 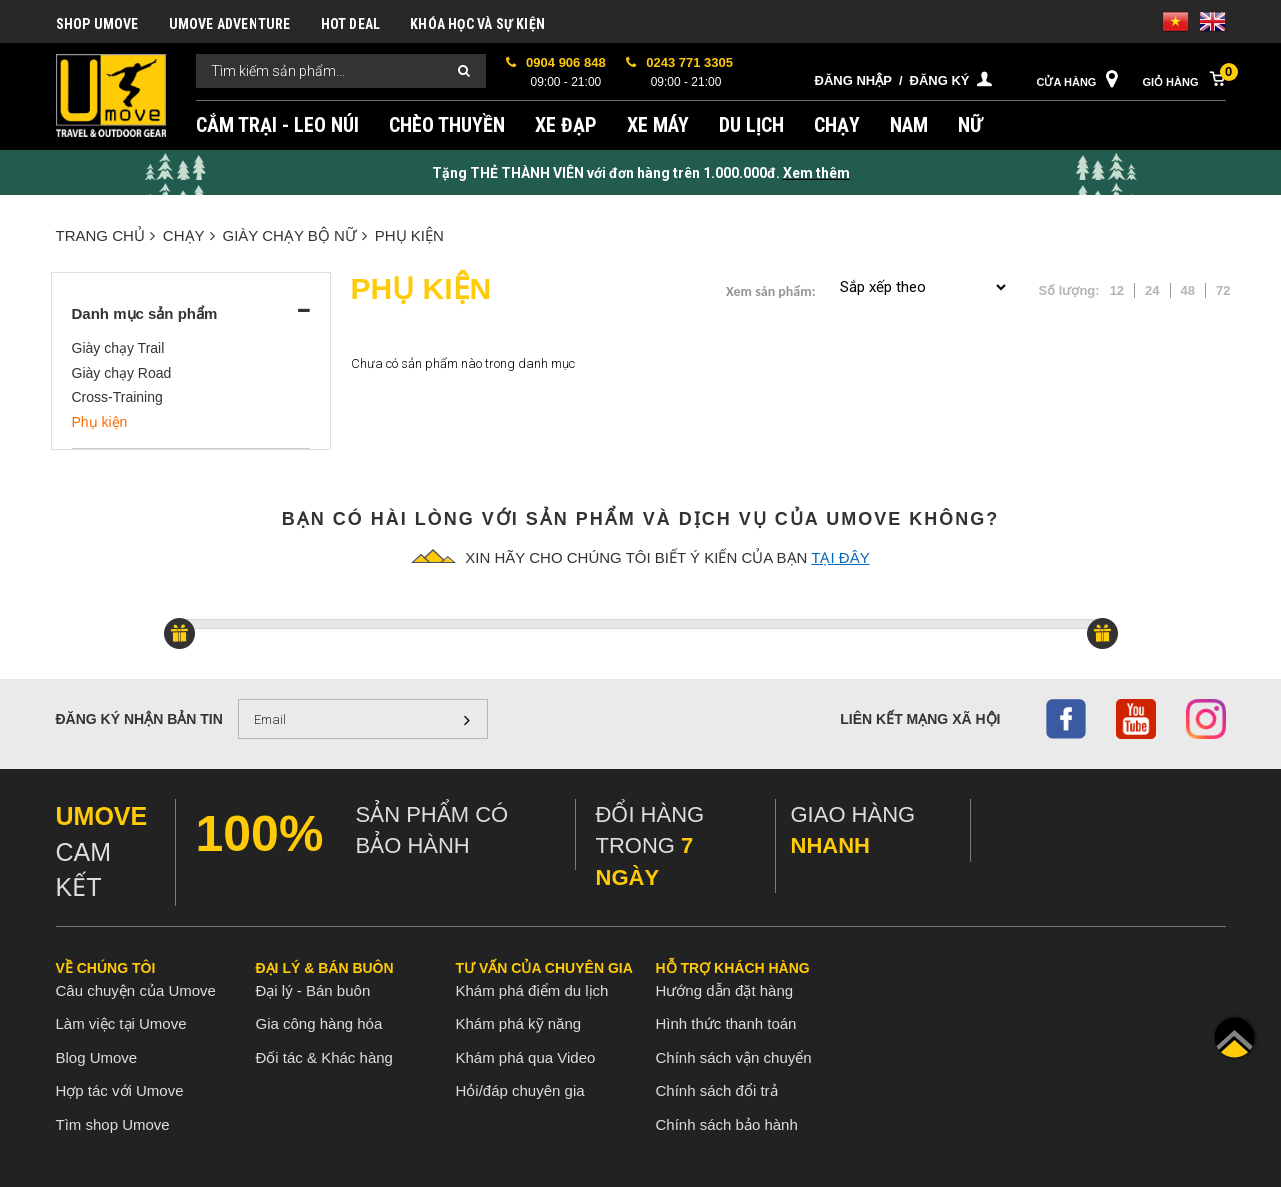 What do you see at coordinates (840, 557) in the screenshot?
I see `tại đây` at bounding box center [840, 557].